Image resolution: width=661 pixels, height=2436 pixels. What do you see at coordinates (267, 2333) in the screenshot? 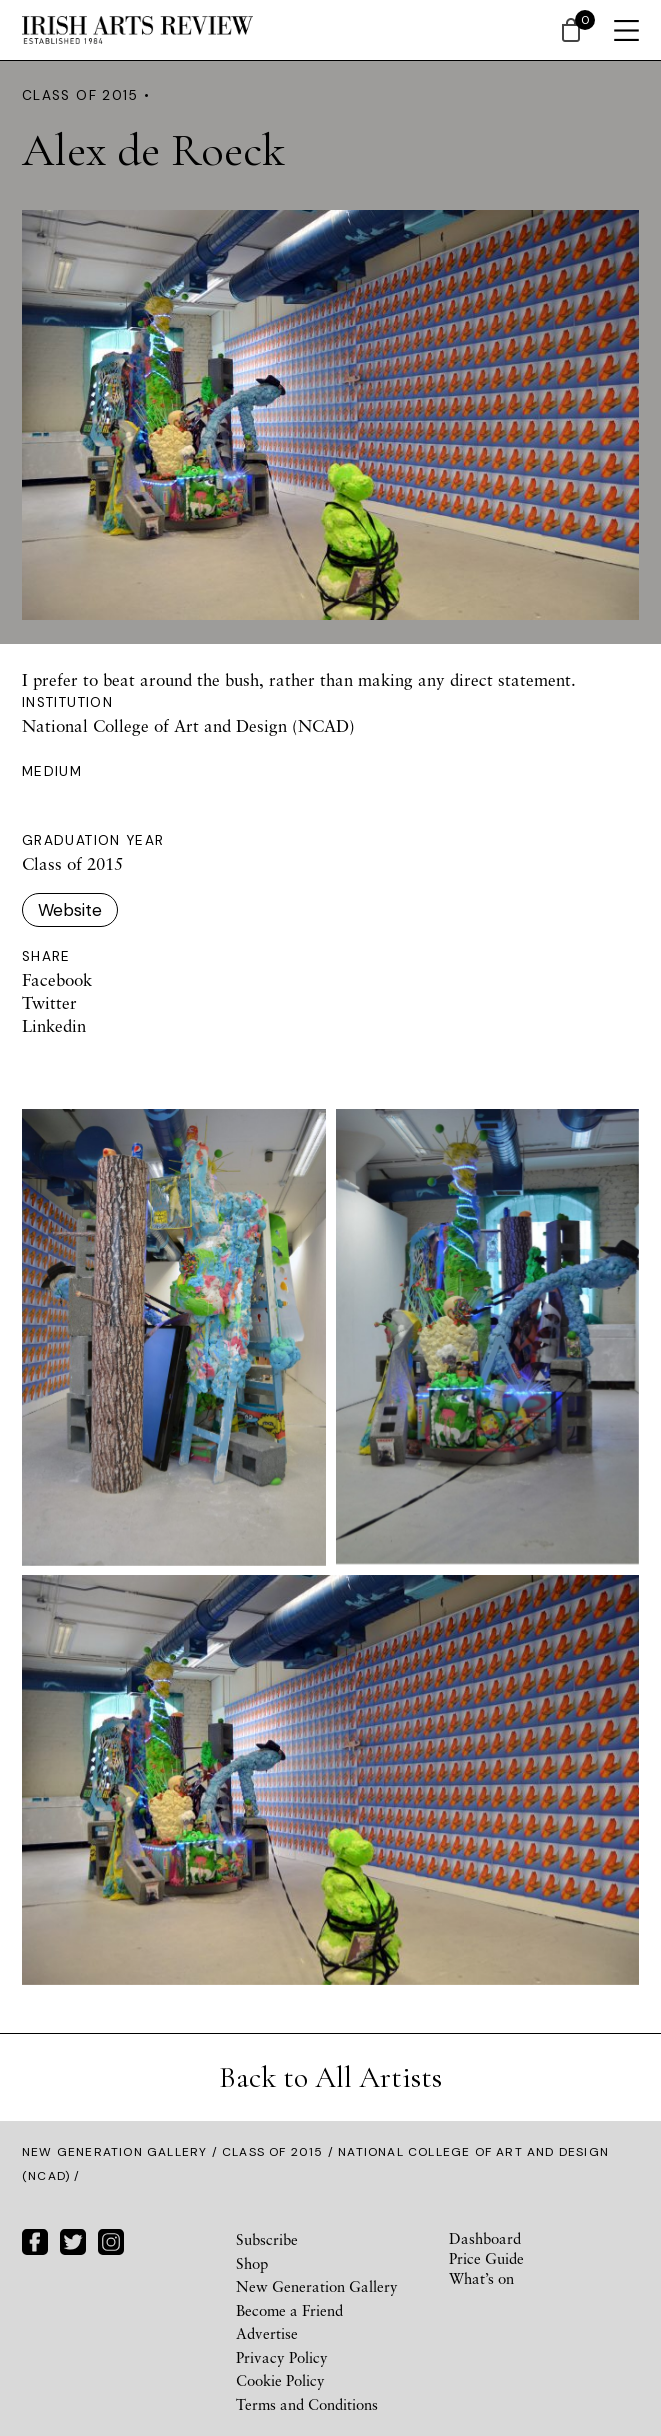
I see `Advertise` at bounding box center [267, 2333].